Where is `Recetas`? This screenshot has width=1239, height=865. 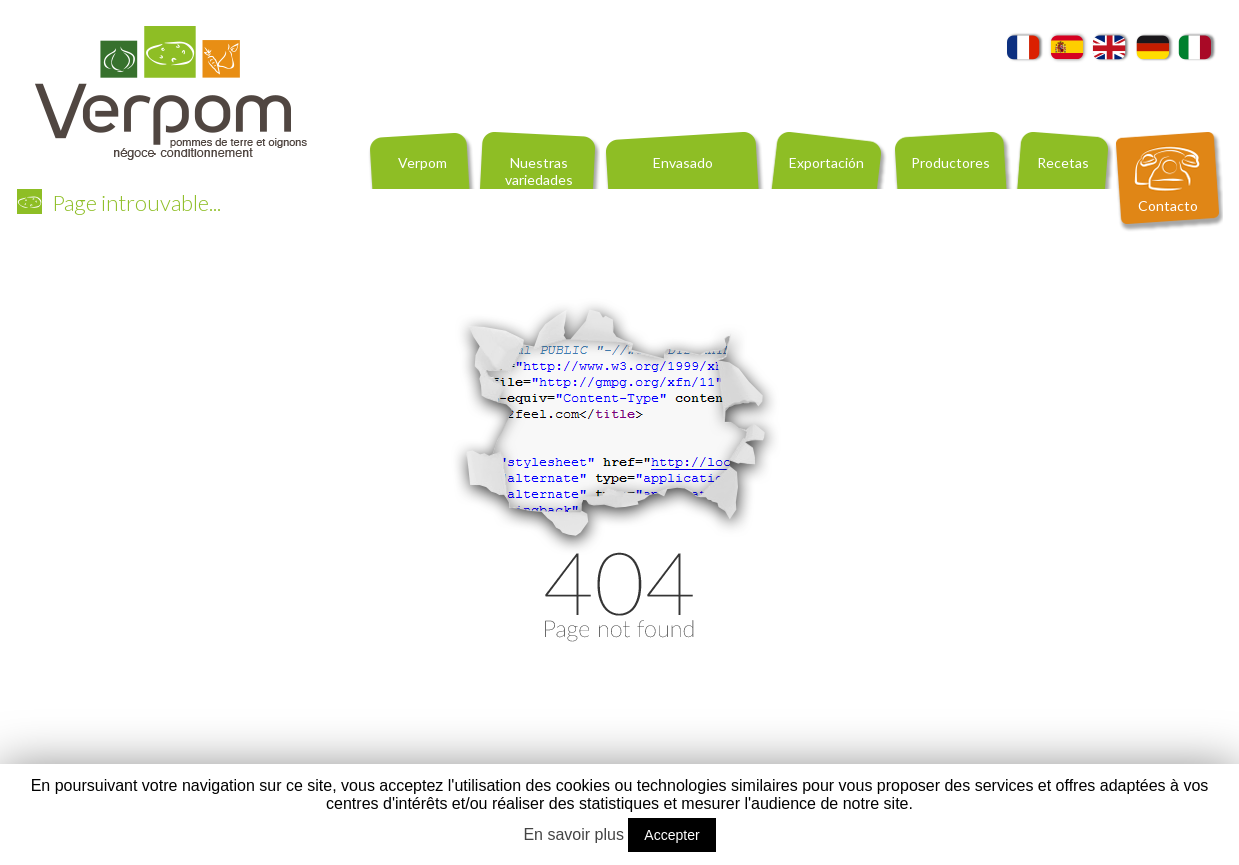 Recetas is located at coordinates (1063, 162).